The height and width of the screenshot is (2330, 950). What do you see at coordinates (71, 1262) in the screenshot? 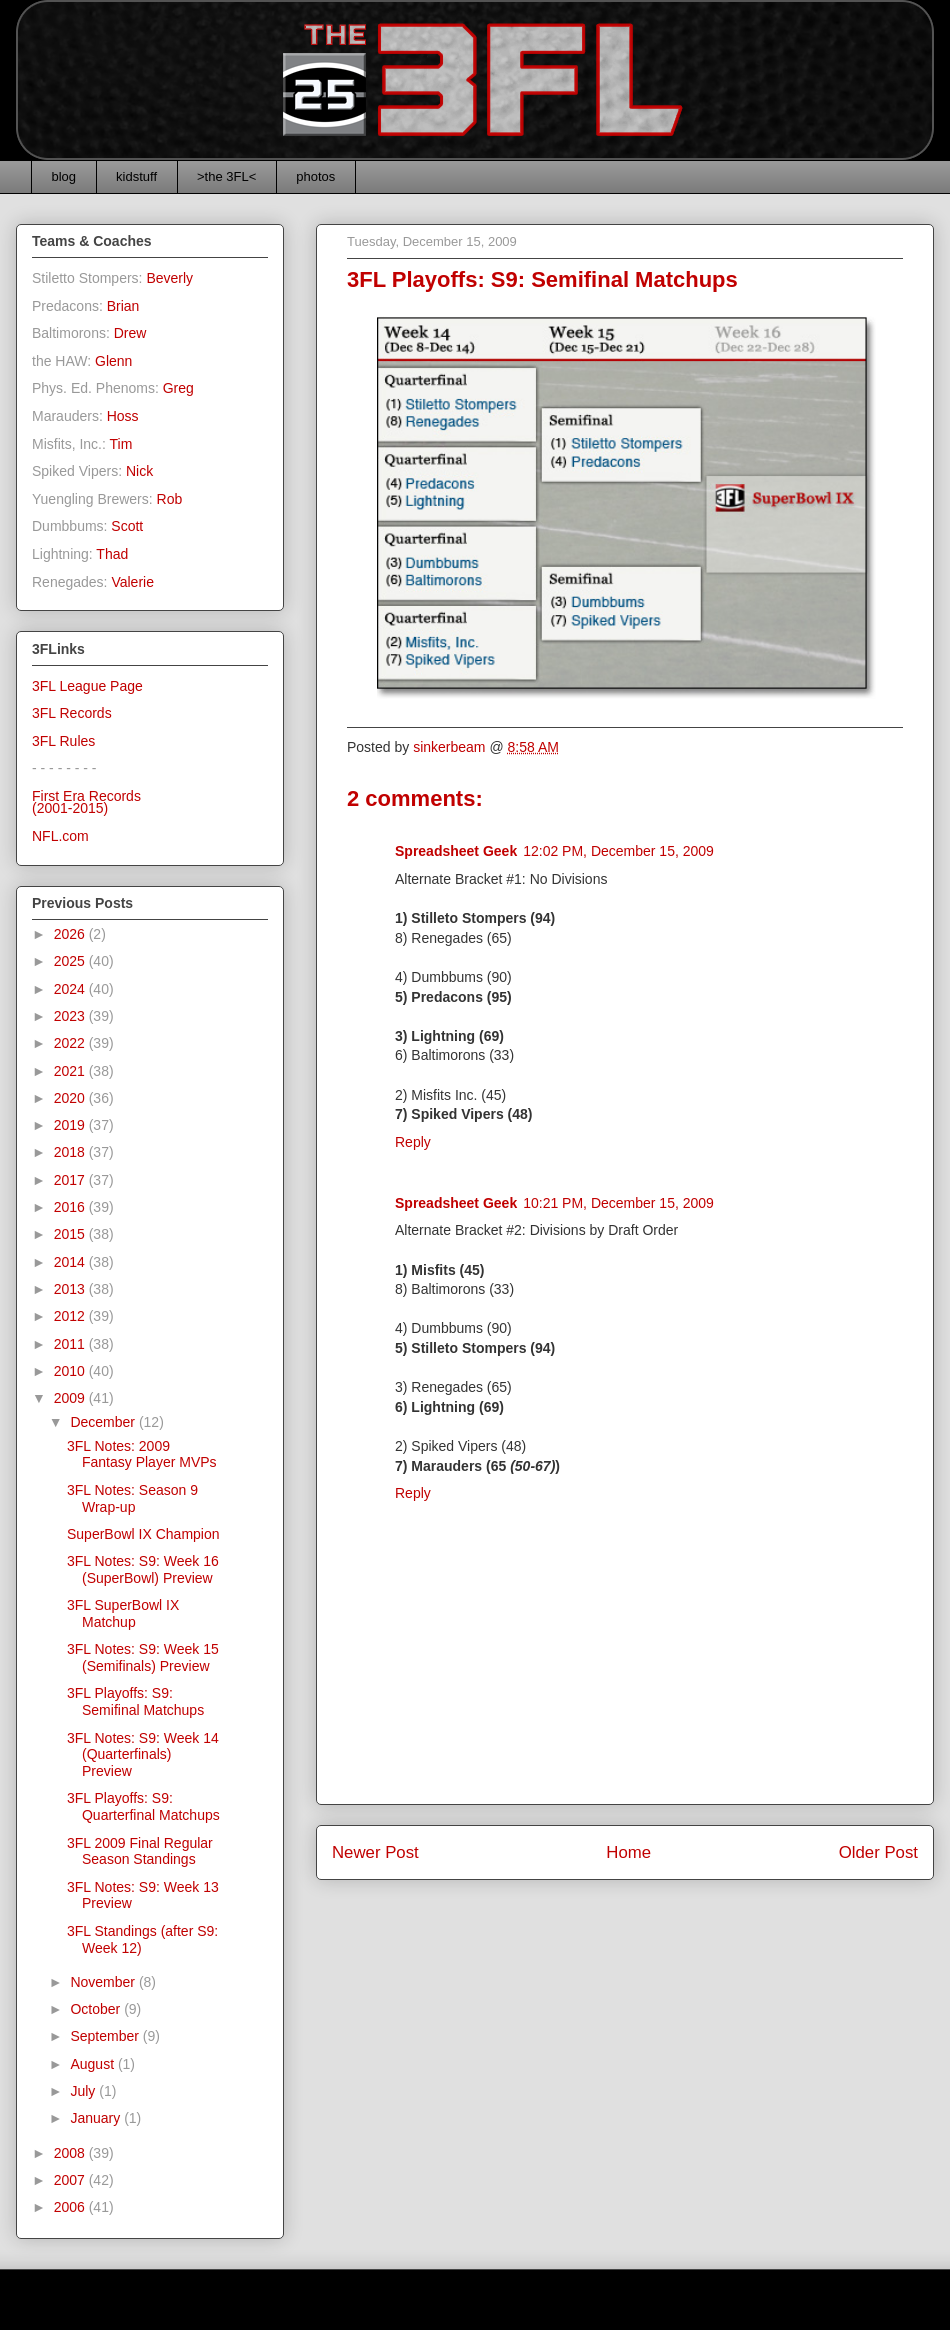
I see `2014` at bounding box center [71, 1262].